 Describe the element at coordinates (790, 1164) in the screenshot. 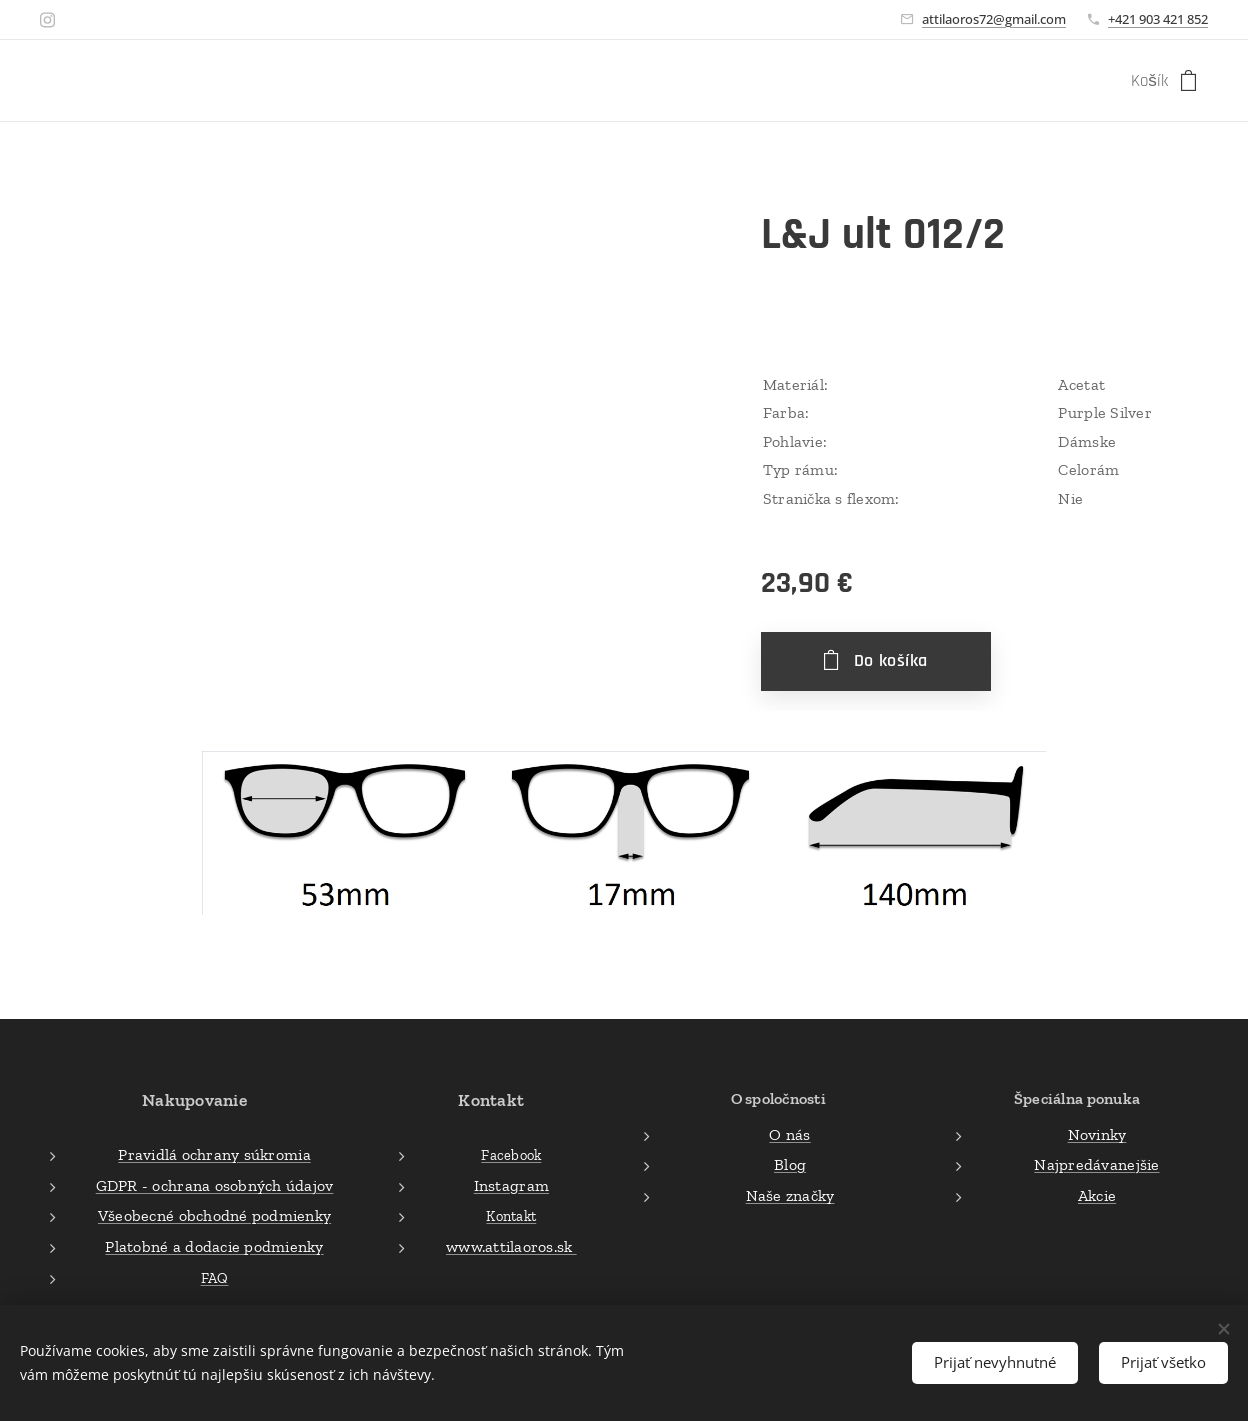

I see `Blog` at that location.